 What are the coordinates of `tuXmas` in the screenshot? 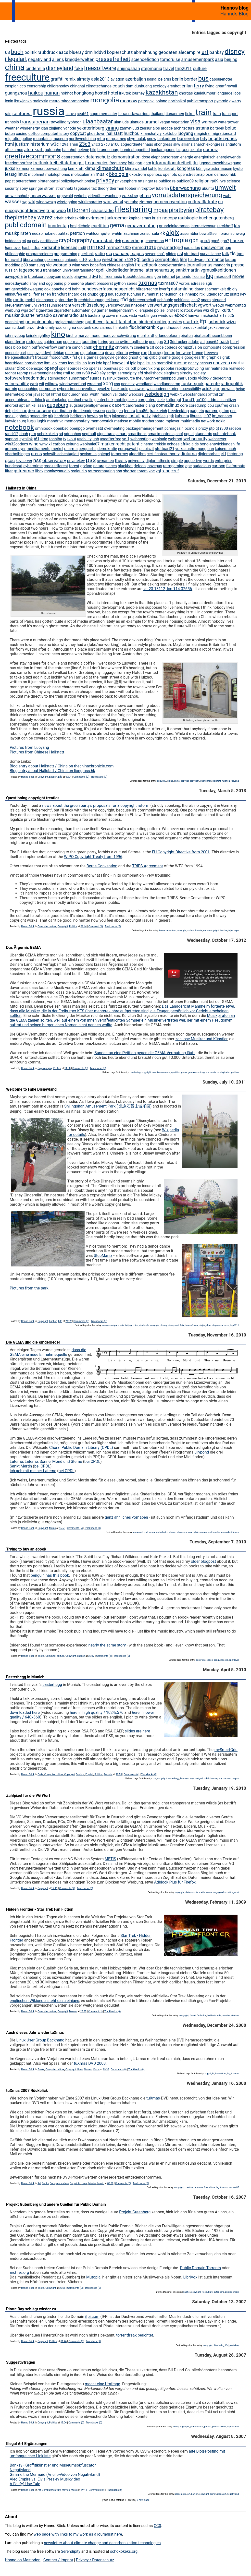 It's located at (153, 2098).